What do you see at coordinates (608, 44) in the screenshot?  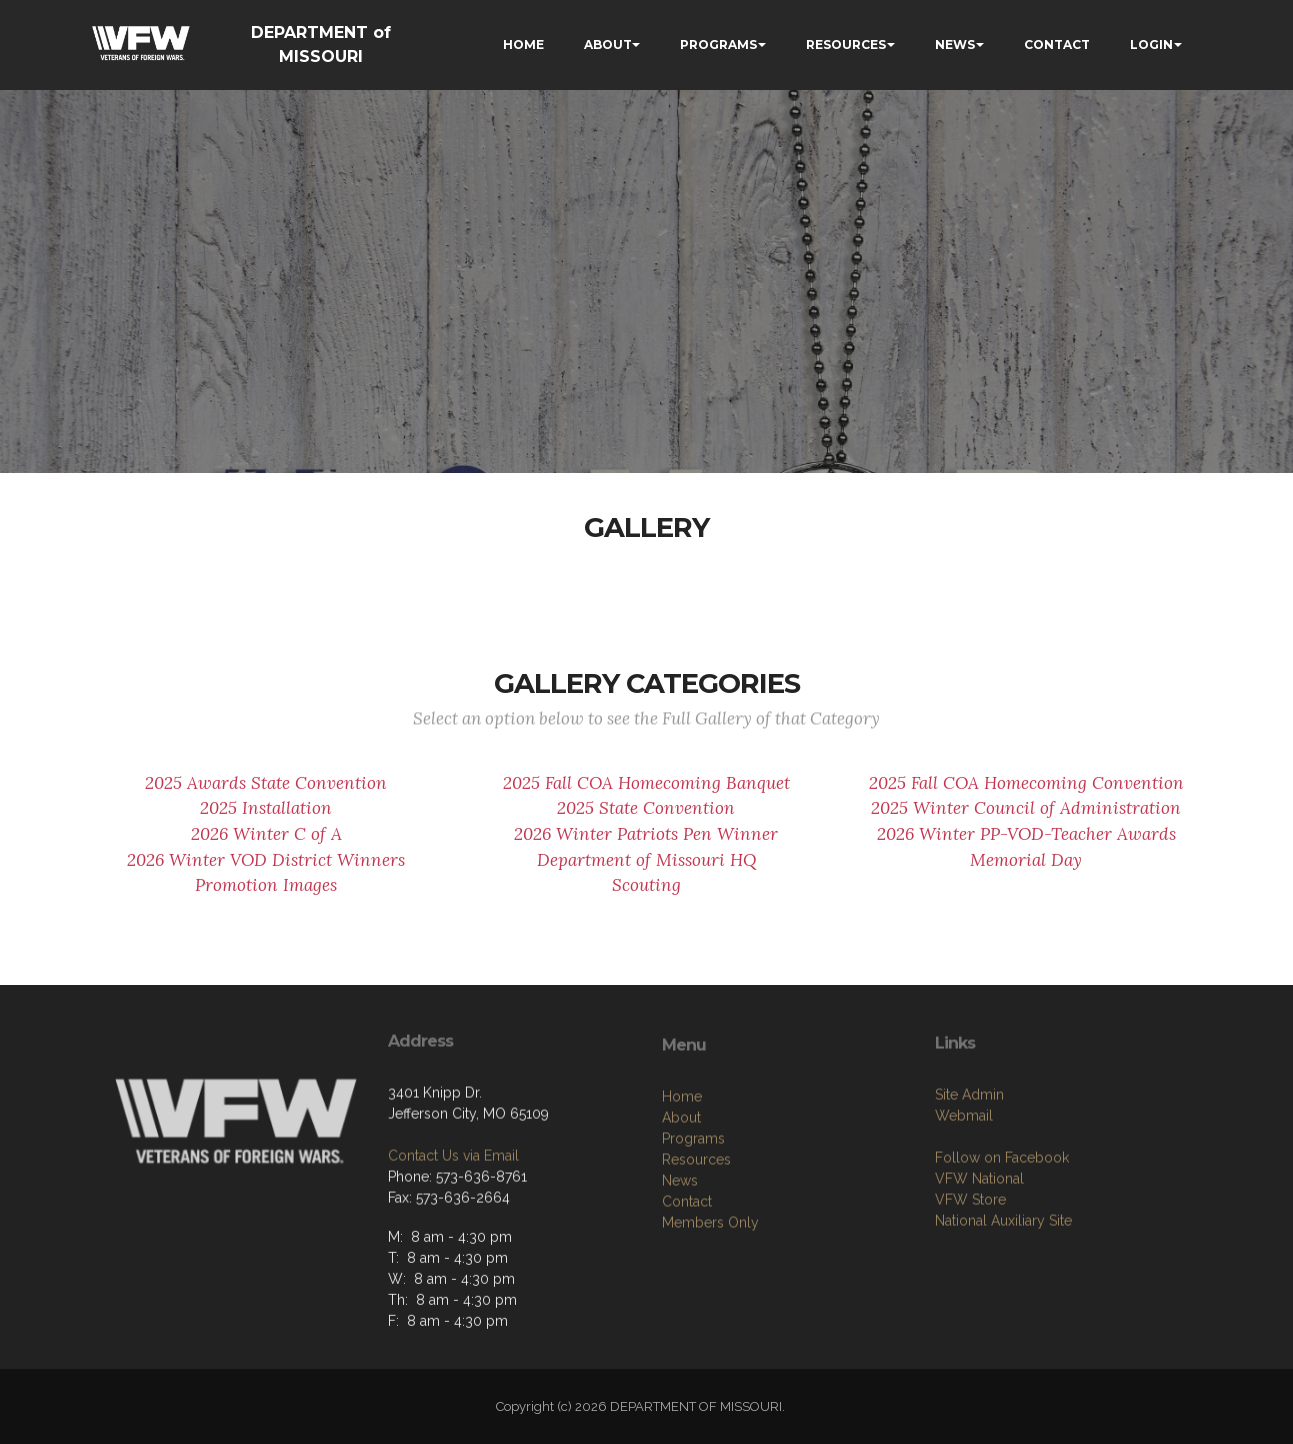 I see `ABOUT` at bounding box center [608, 44].